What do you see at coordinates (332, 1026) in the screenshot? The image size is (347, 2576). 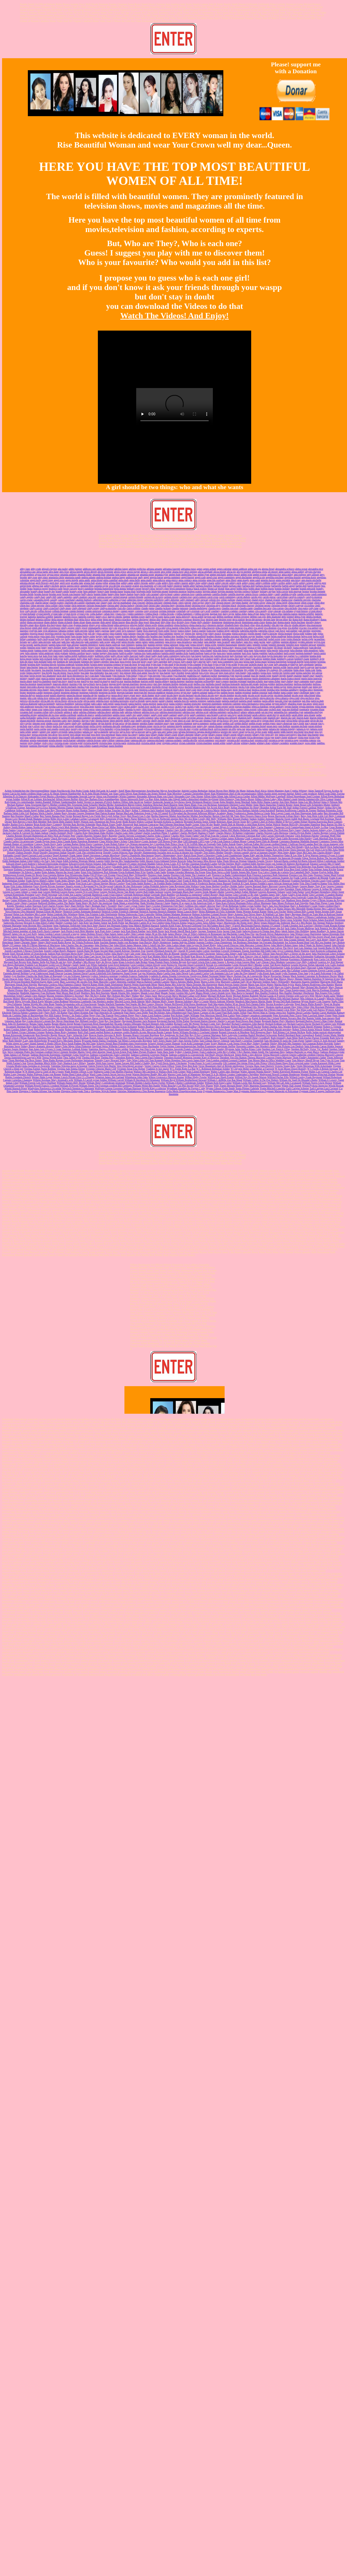 I see `Robert G Vignola` at bounding box center [332, 1026].